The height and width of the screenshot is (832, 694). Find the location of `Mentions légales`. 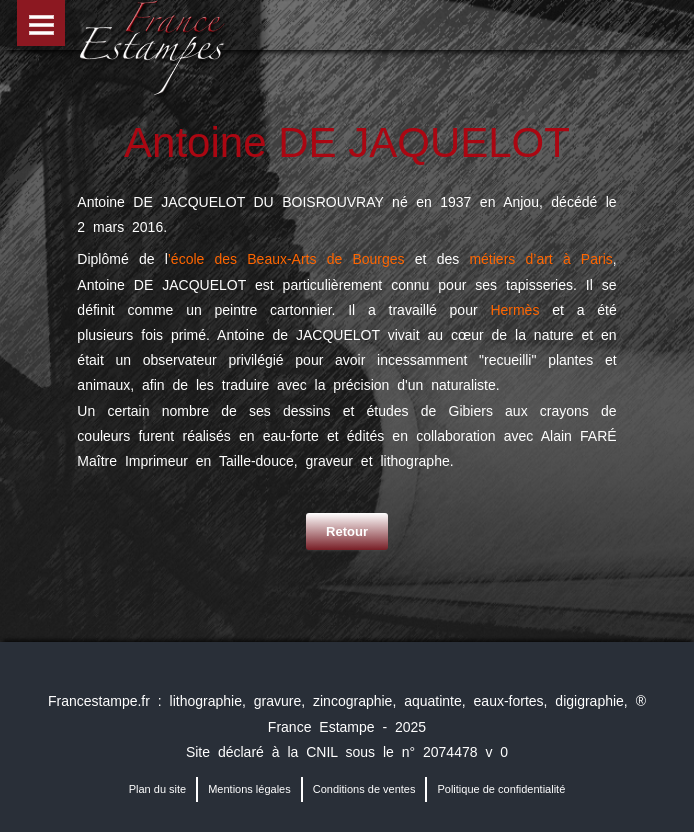

Mentions légales is located at coordinates (249, 789).